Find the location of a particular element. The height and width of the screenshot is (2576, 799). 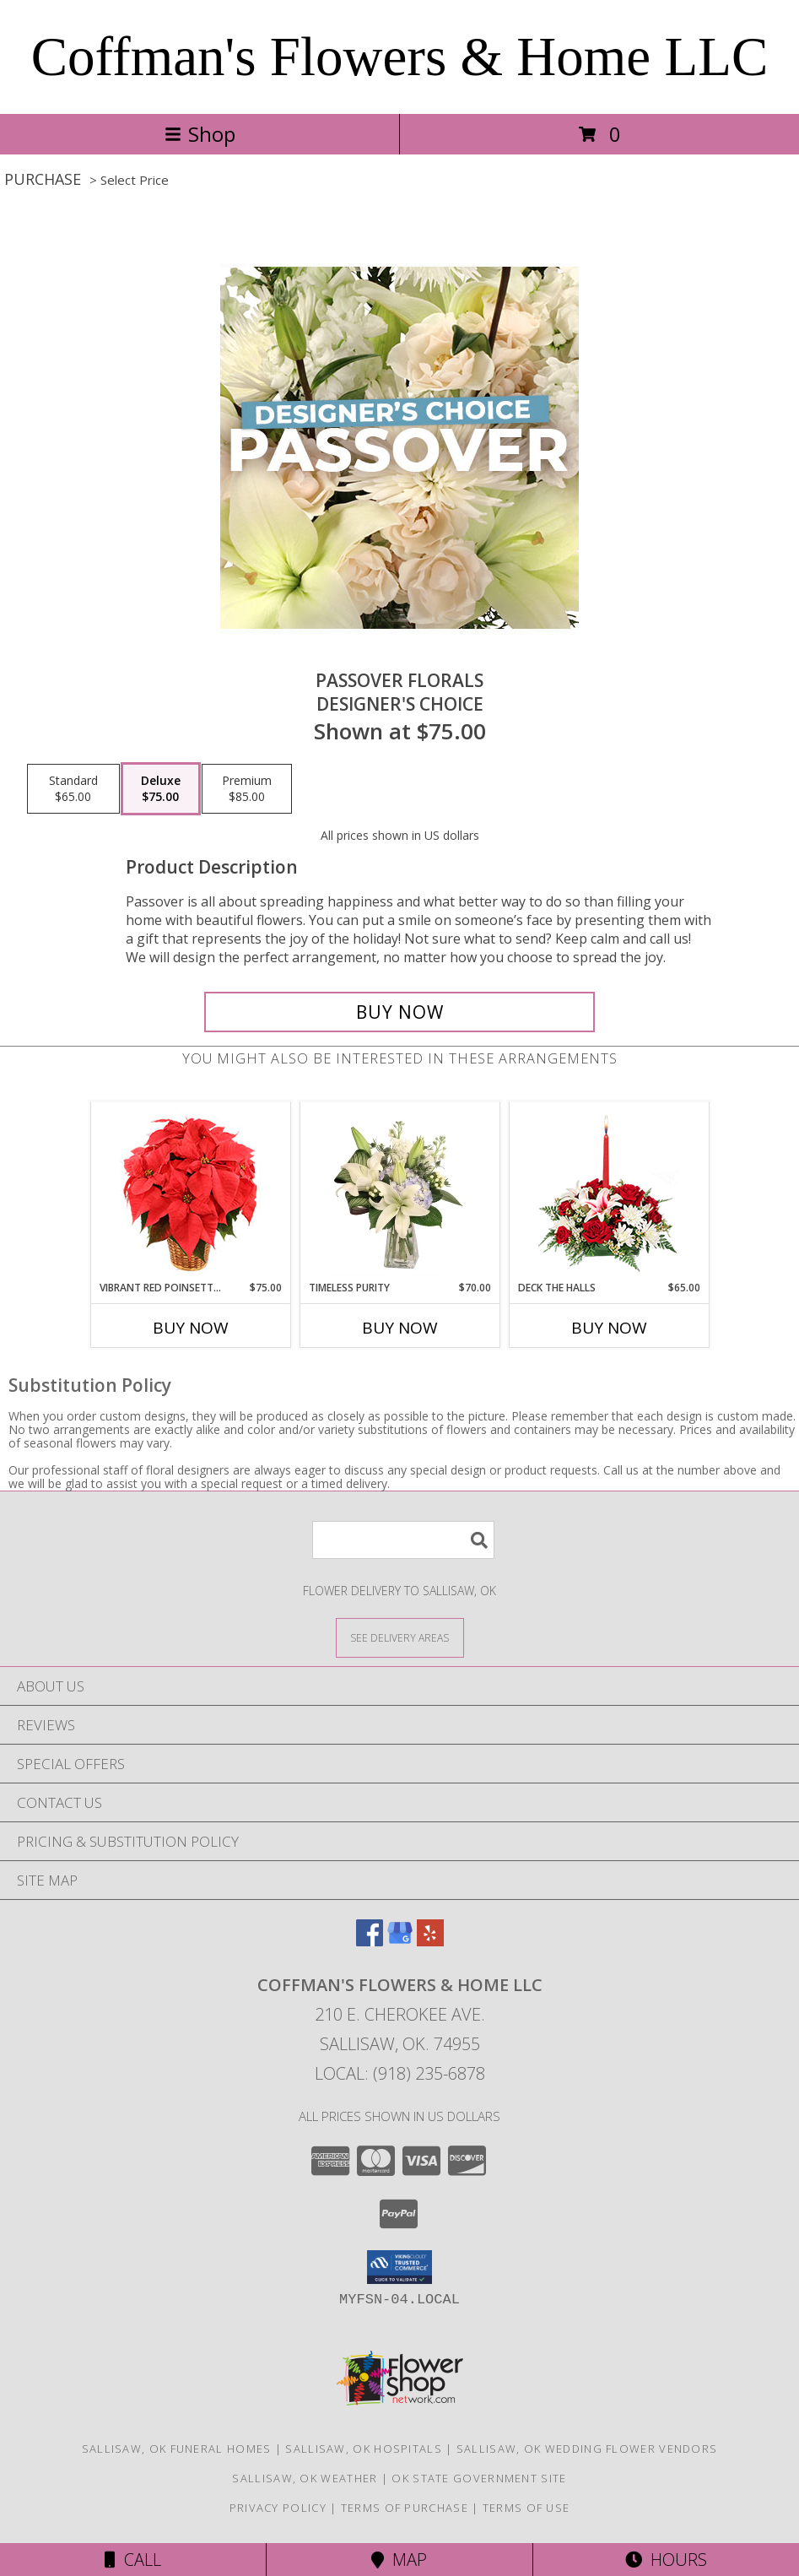

Hours [See Hours] is located at coordinates (666, 2559).